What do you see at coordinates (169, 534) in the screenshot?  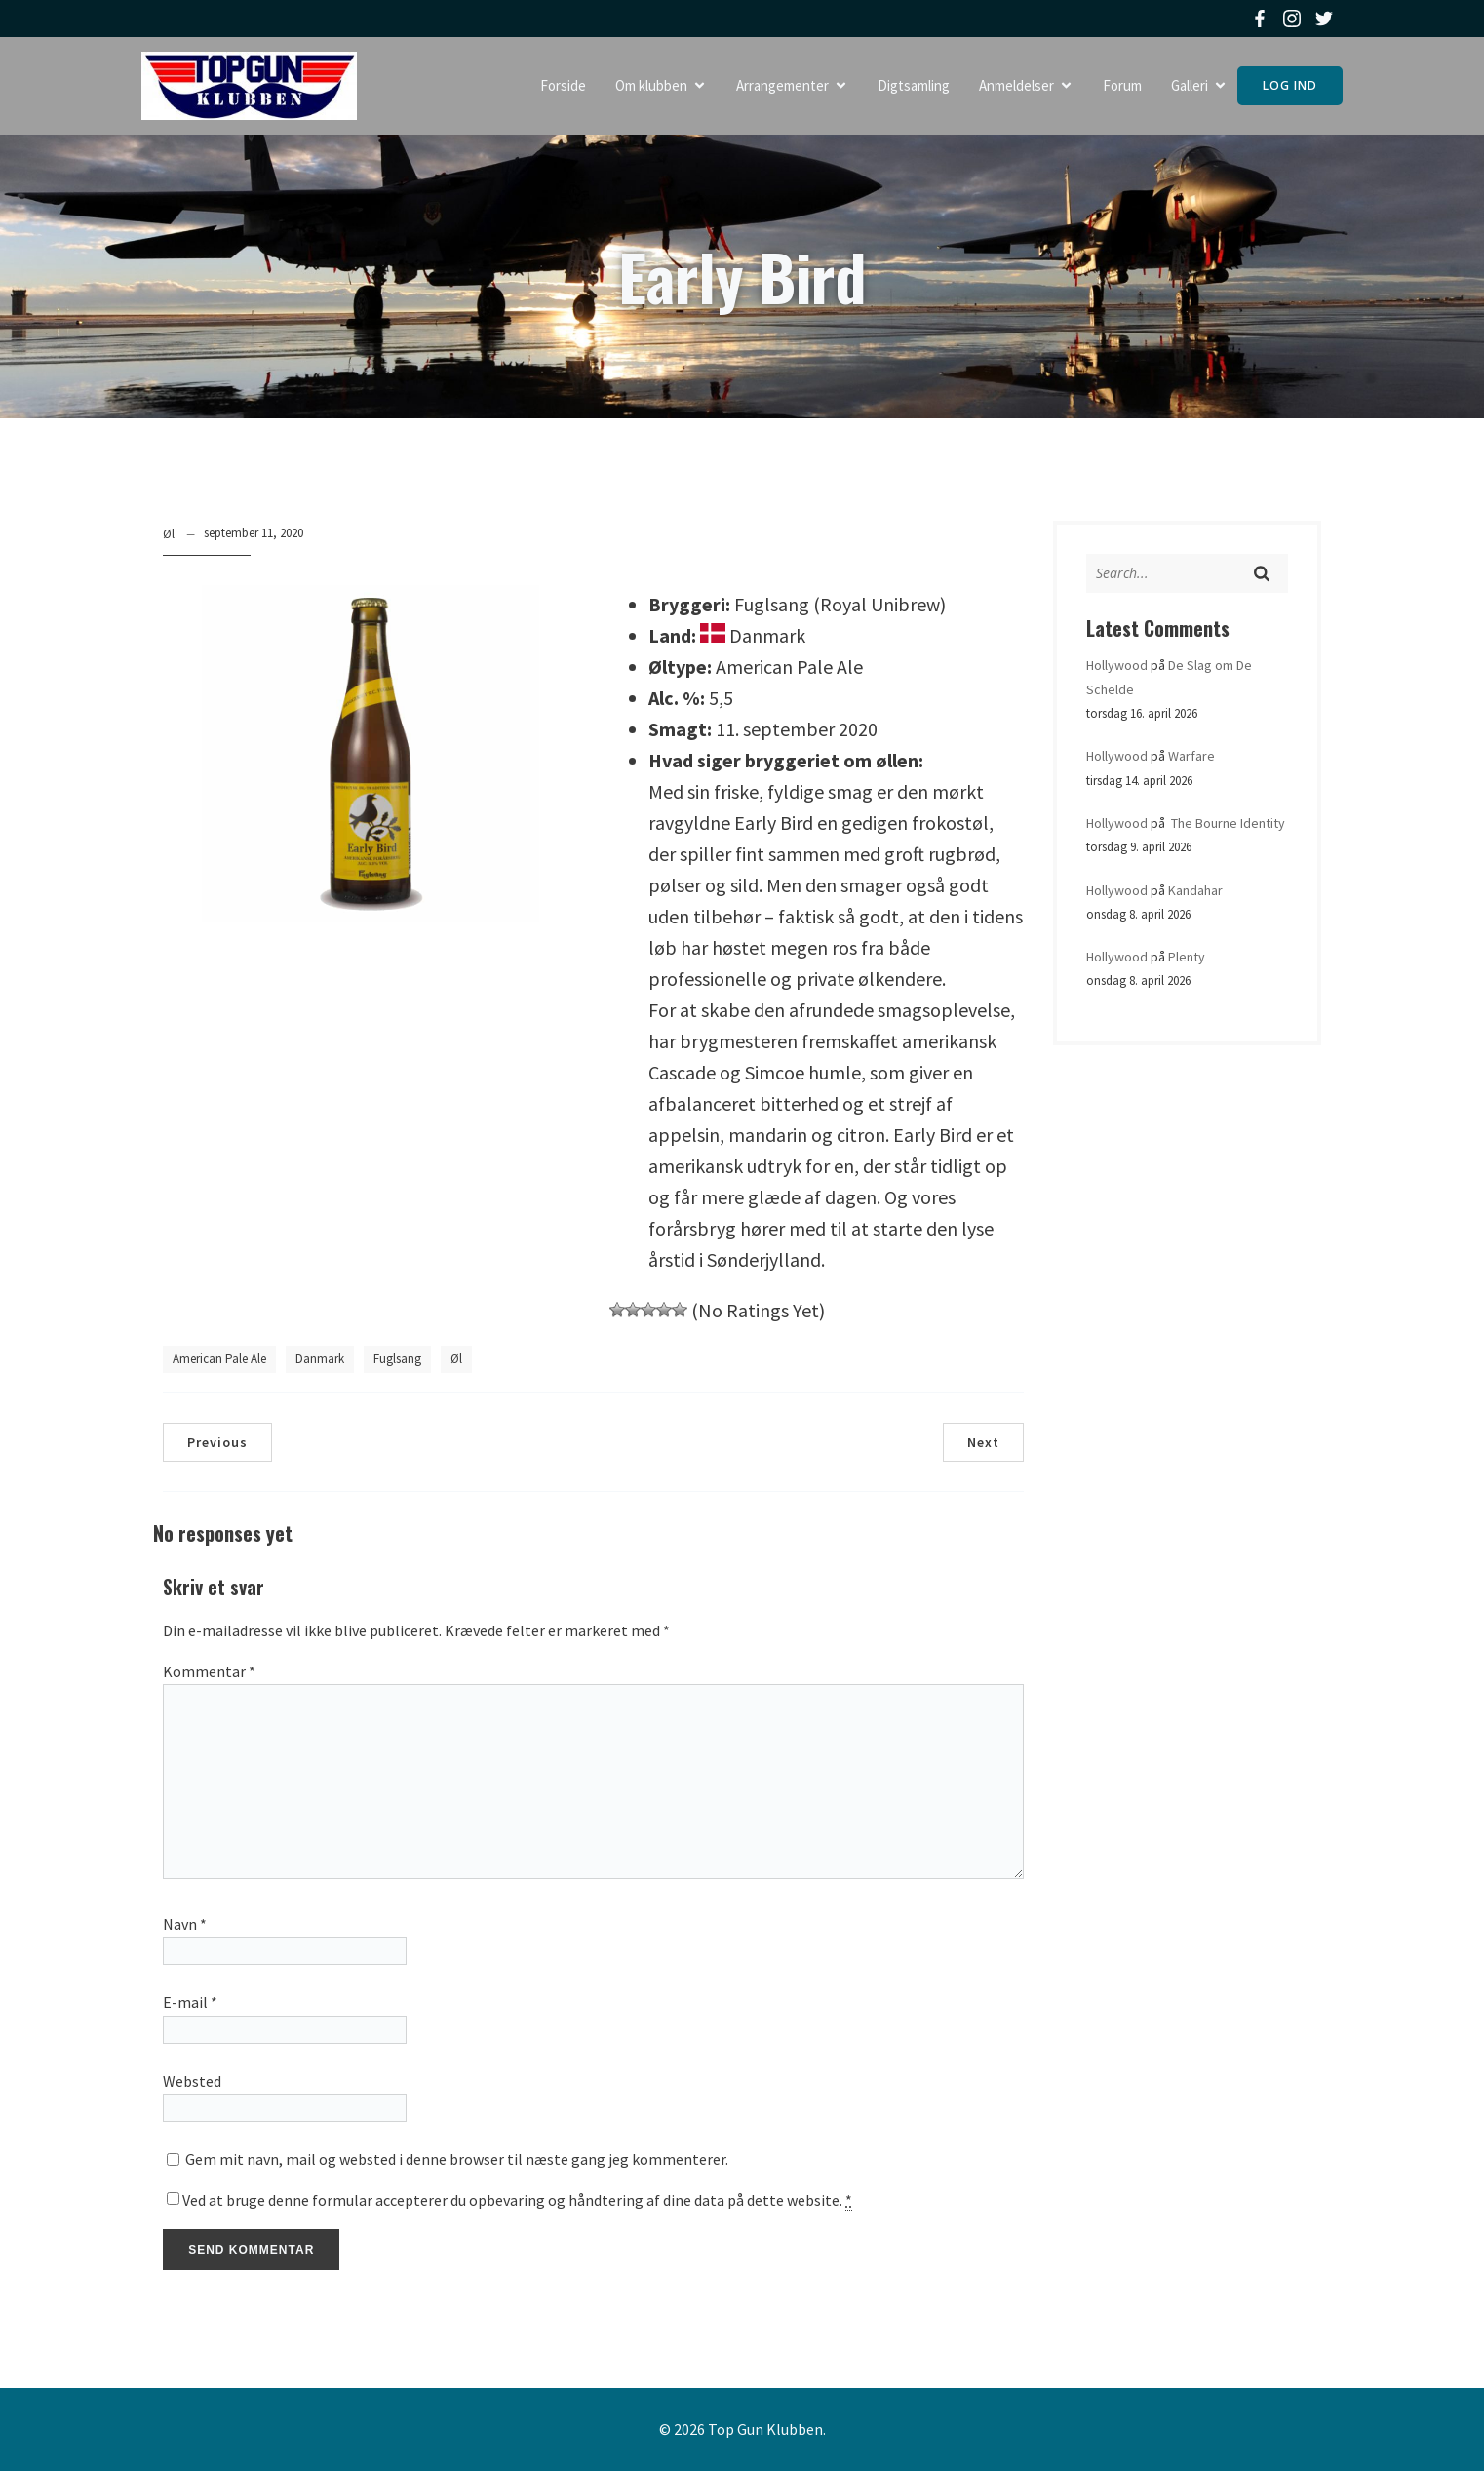 I see `Øl` at bounding box center [169, 534].